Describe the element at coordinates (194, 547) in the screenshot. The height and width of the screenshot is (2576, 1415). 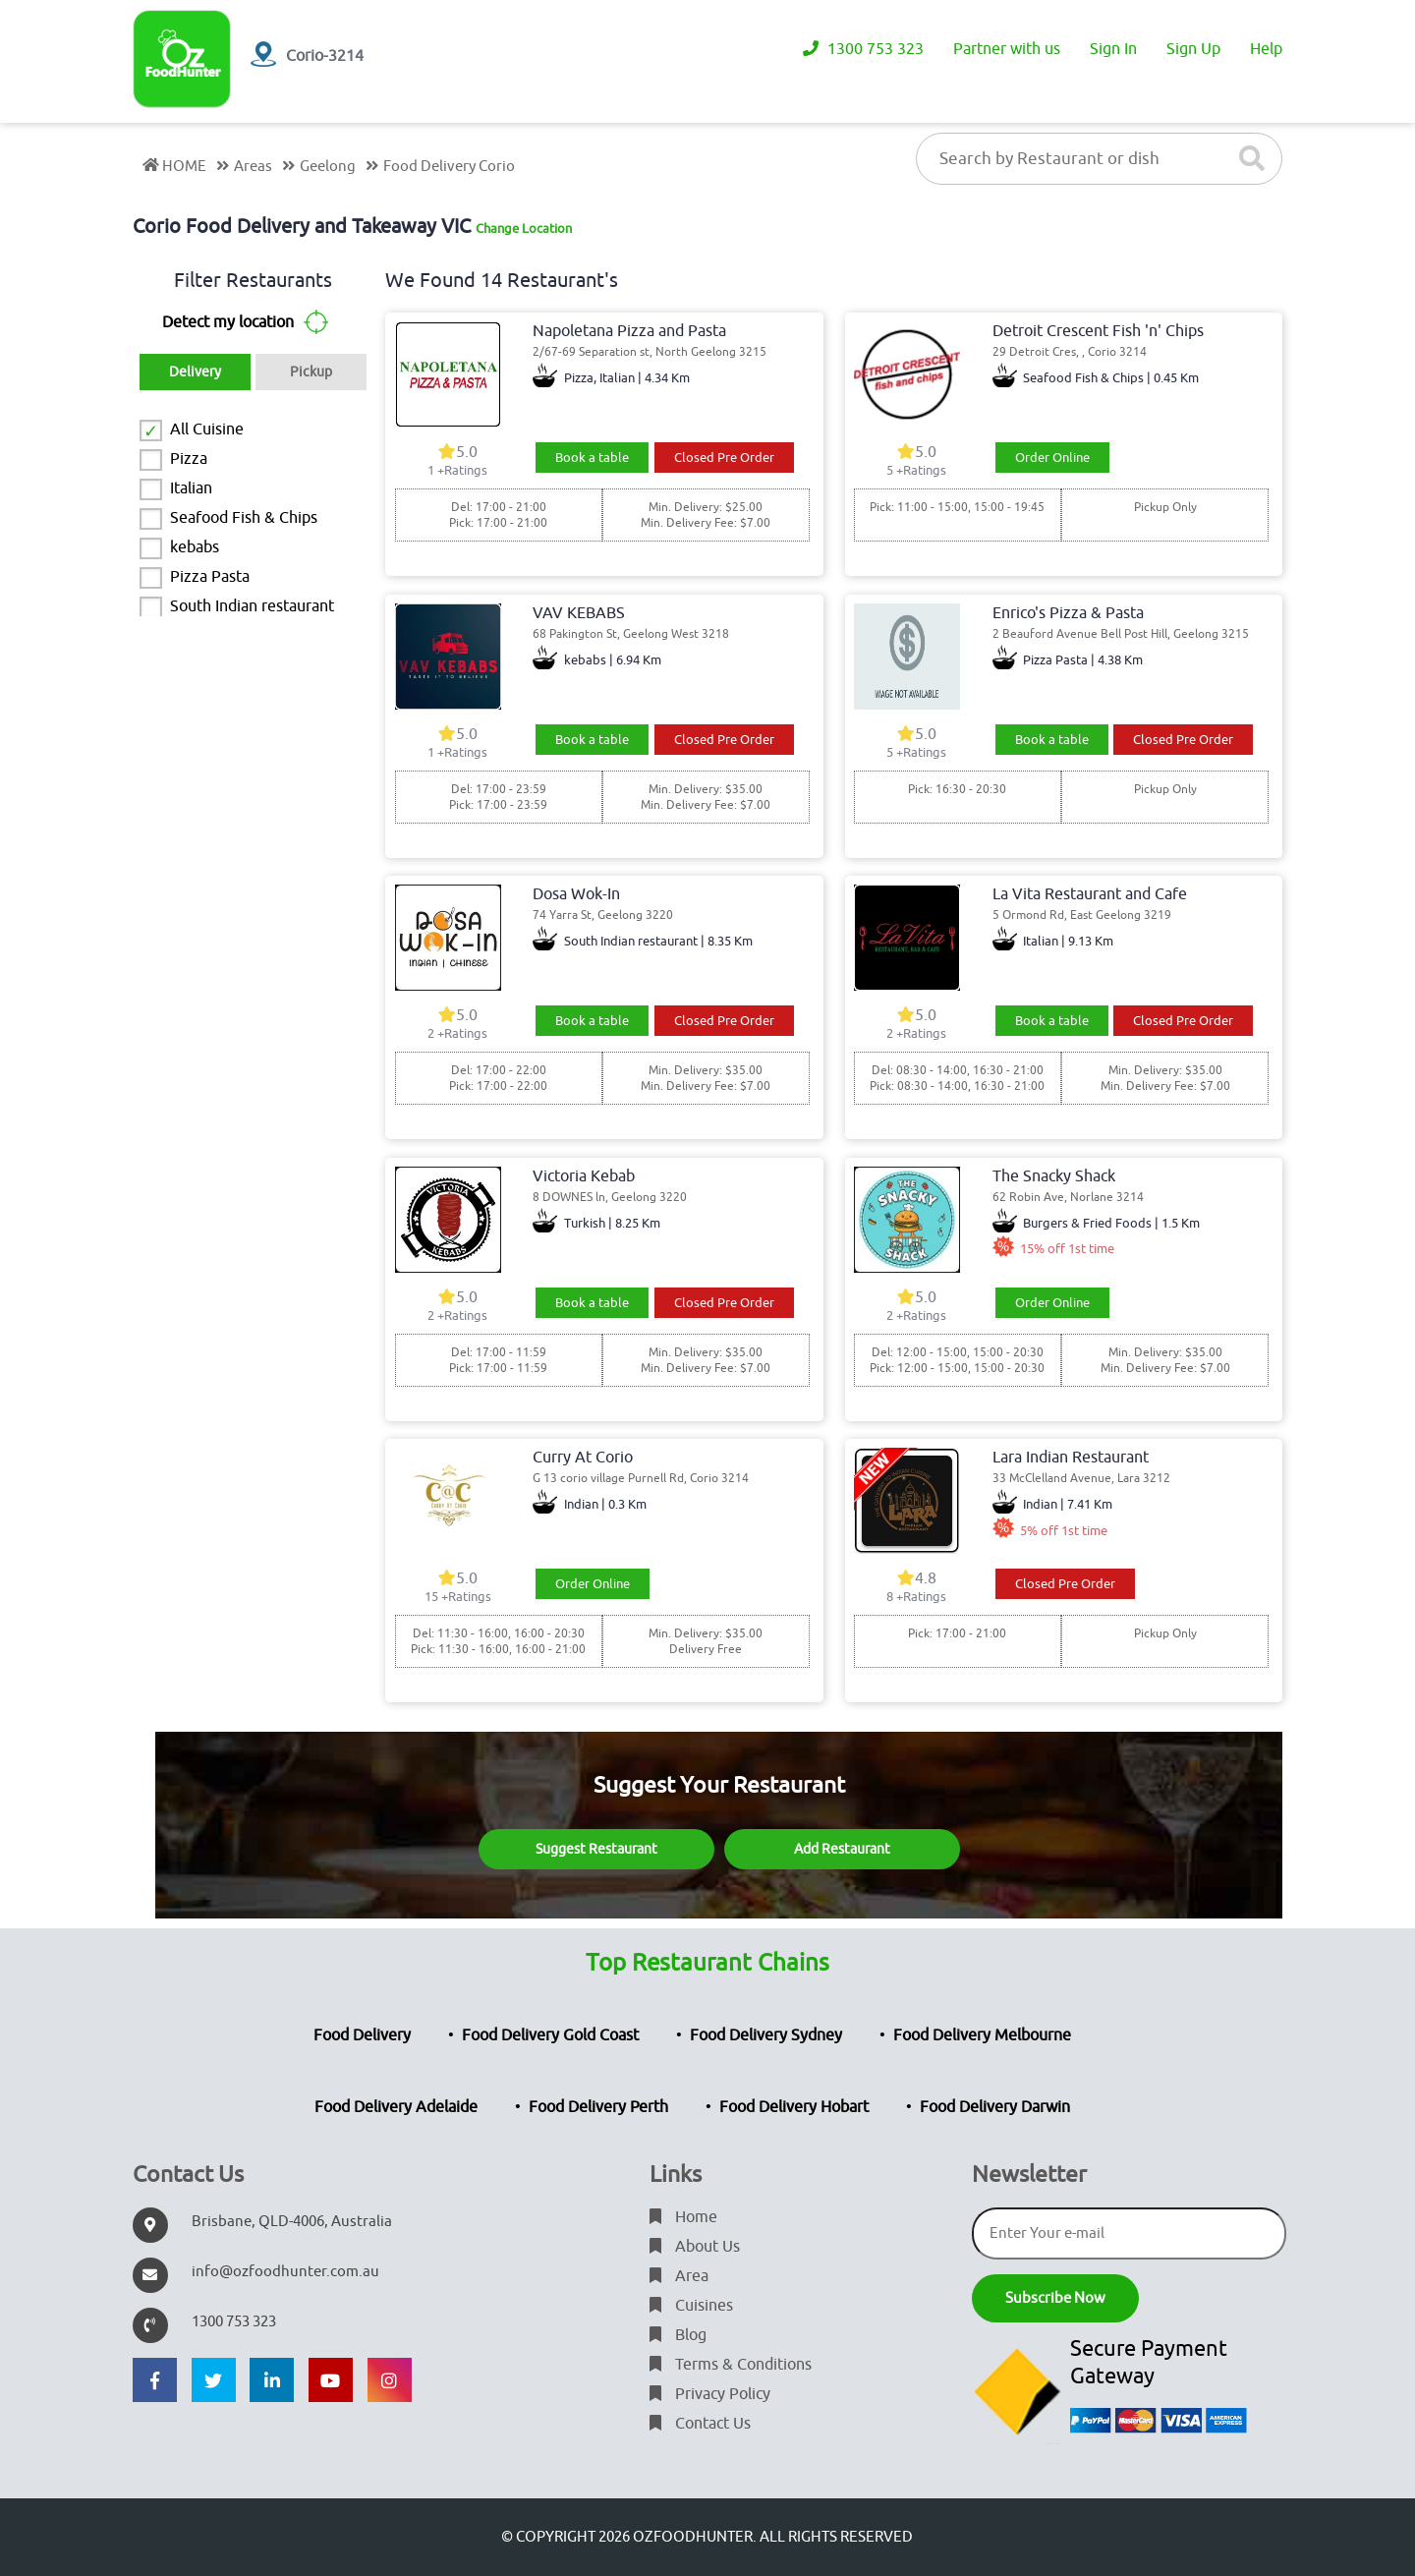
I see `kebabs` at that location.